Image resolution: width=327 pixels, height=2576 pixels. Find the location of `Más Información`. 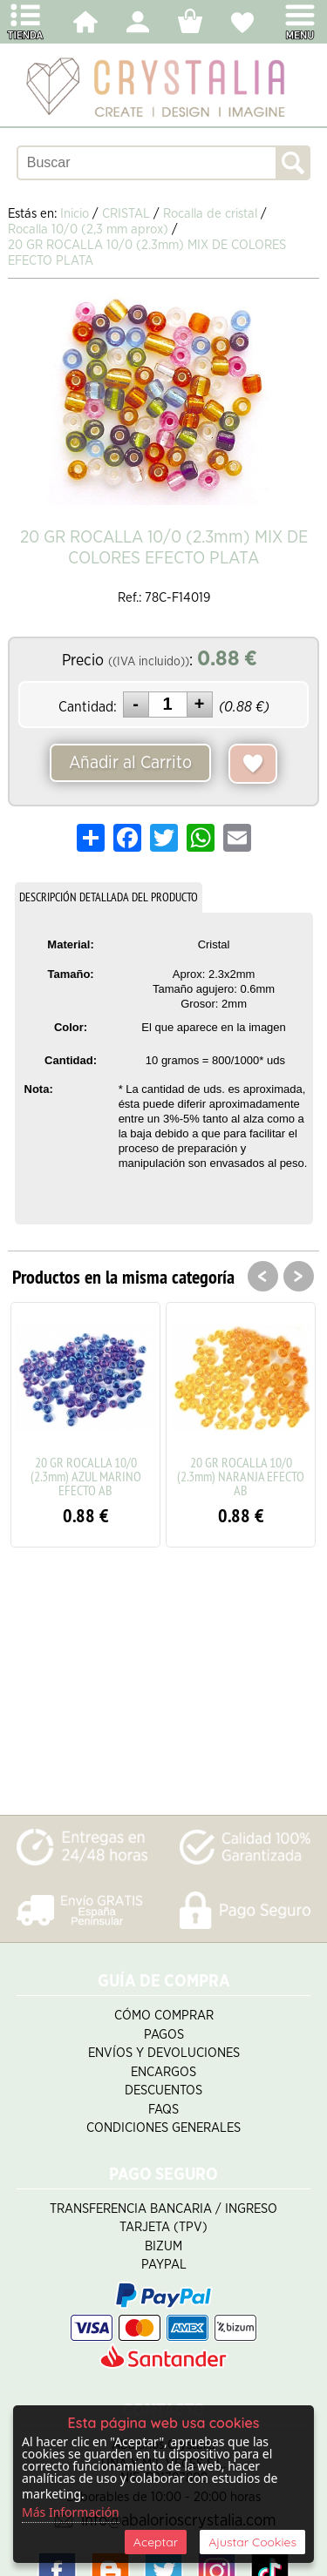

Más Información is located at coordinates (70, 2512).